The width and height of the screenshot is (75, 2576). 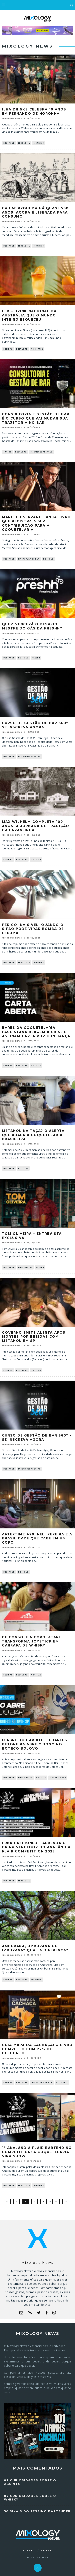 I want to click on Cursos, so click(x=7, y=452).